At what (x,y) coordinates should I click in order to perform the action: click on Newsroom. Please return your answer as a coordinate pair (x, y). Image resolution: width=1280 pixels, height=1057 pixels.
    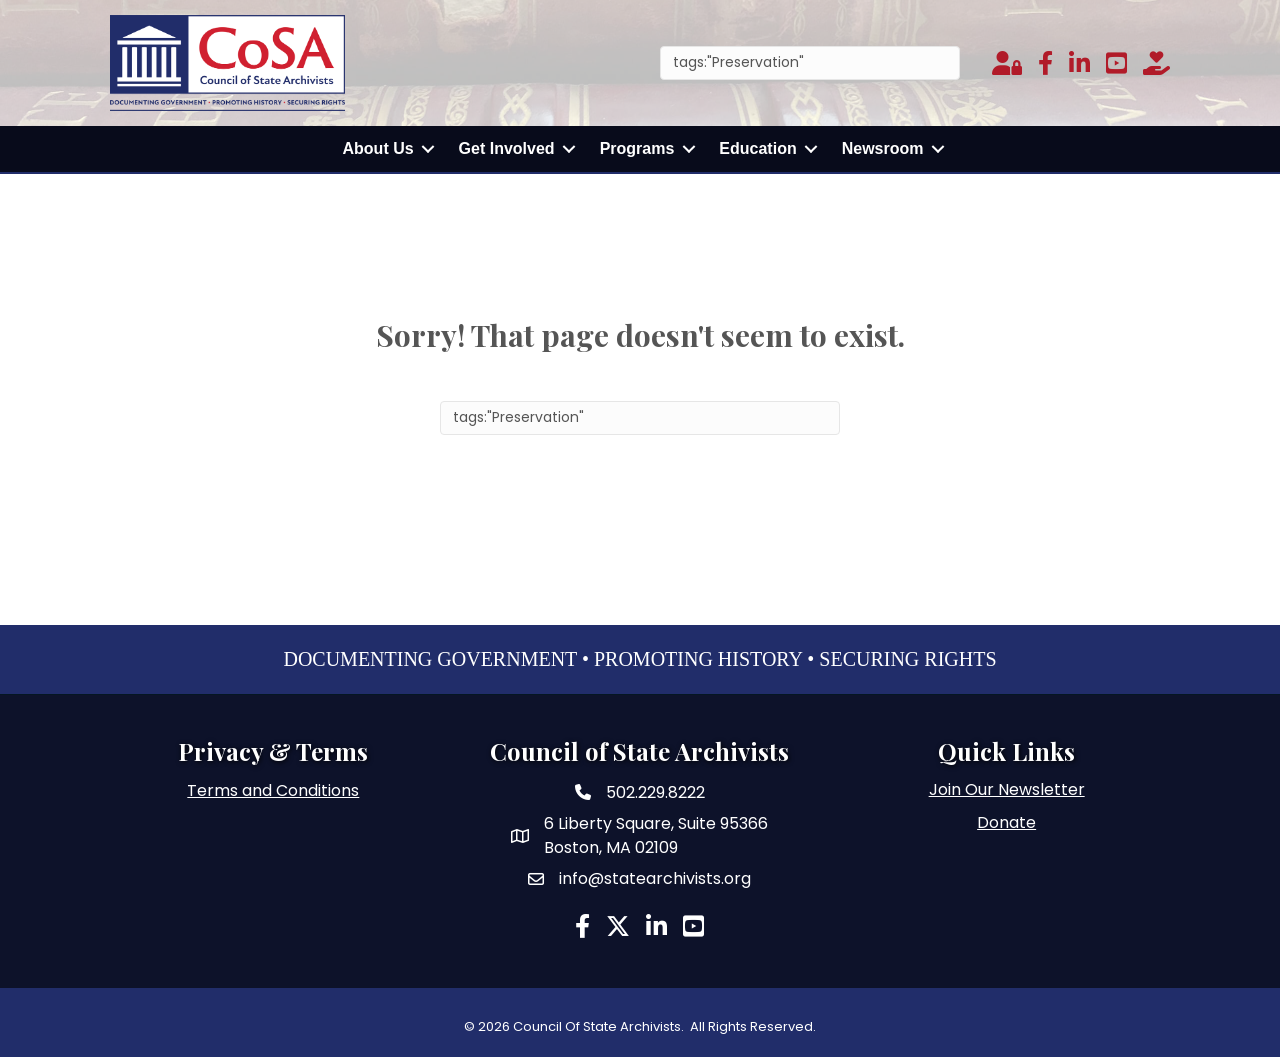
    Looking at the image, I should click on (883, 148).